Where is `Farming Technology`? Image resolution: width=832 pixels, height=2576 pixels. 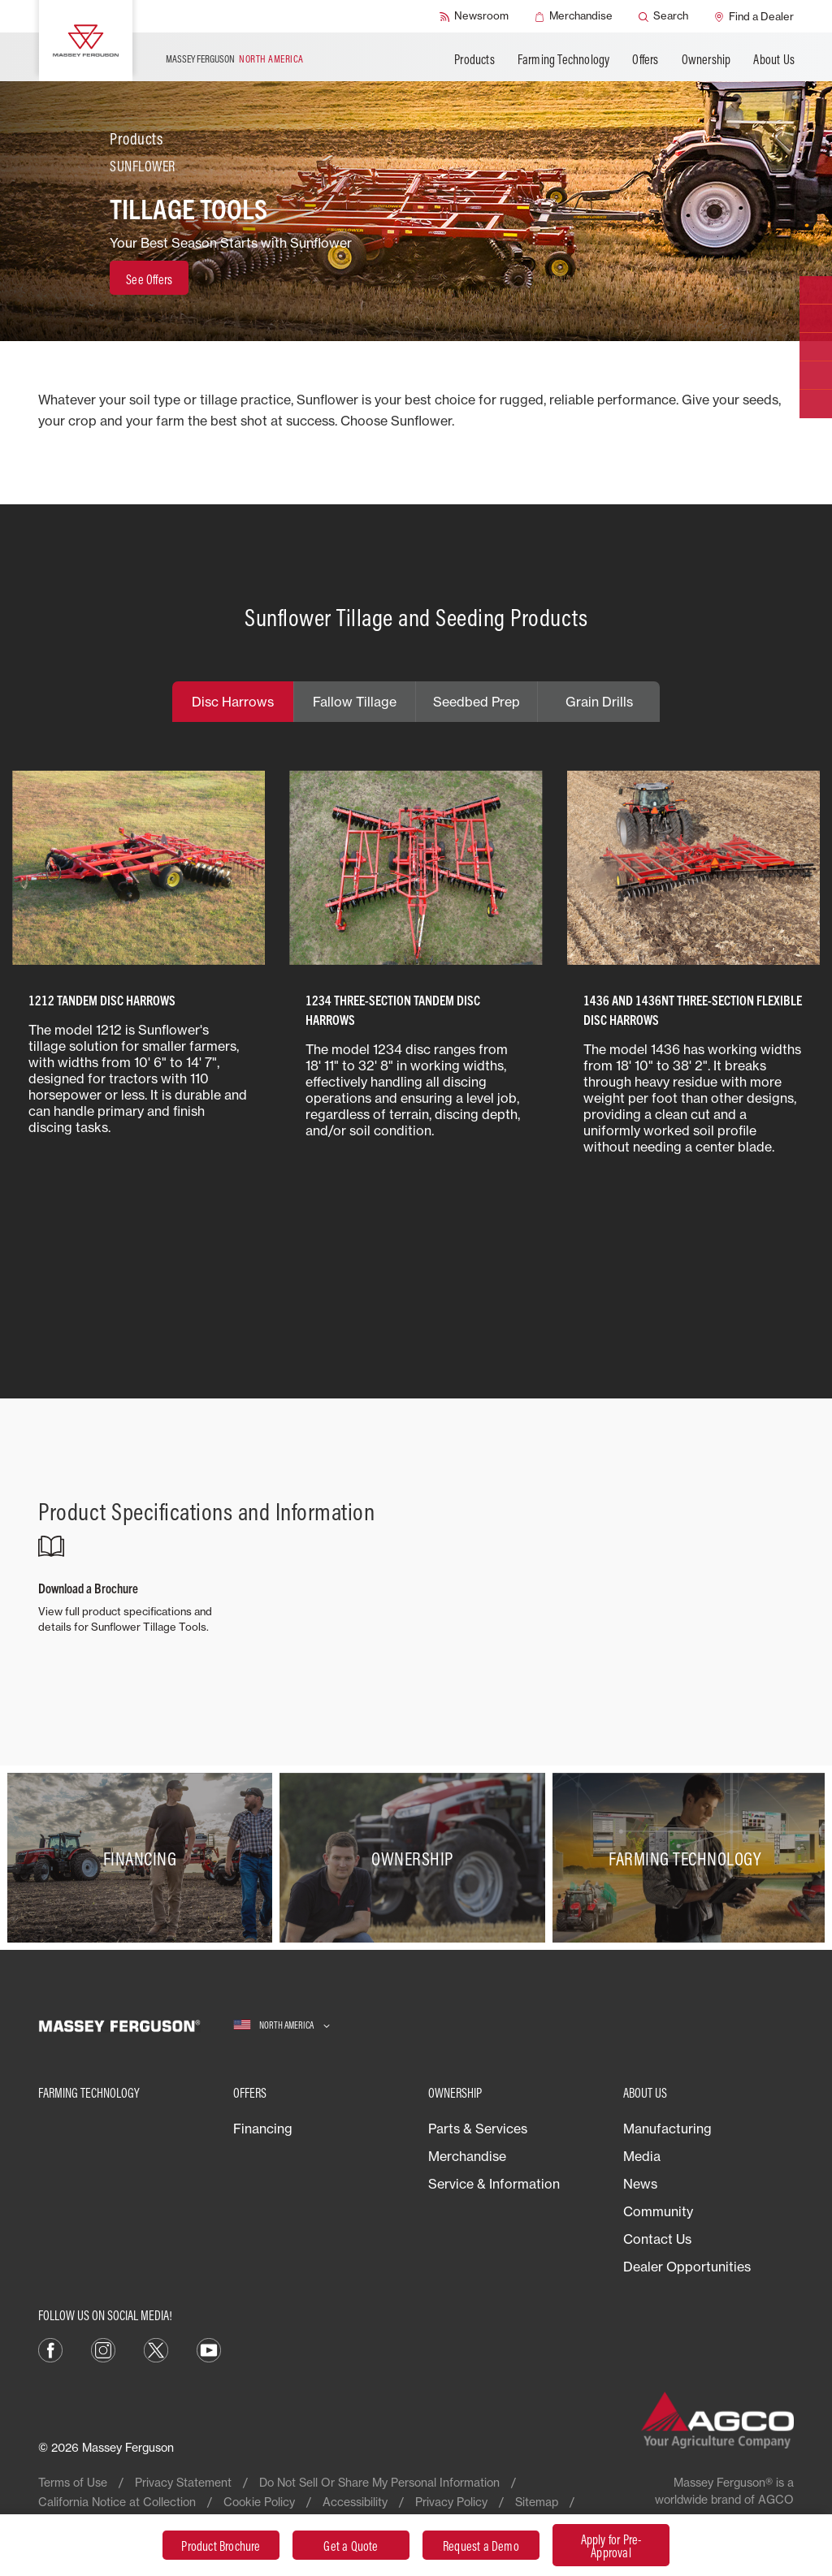 Farming Technology is located at coordinates (564, 59).